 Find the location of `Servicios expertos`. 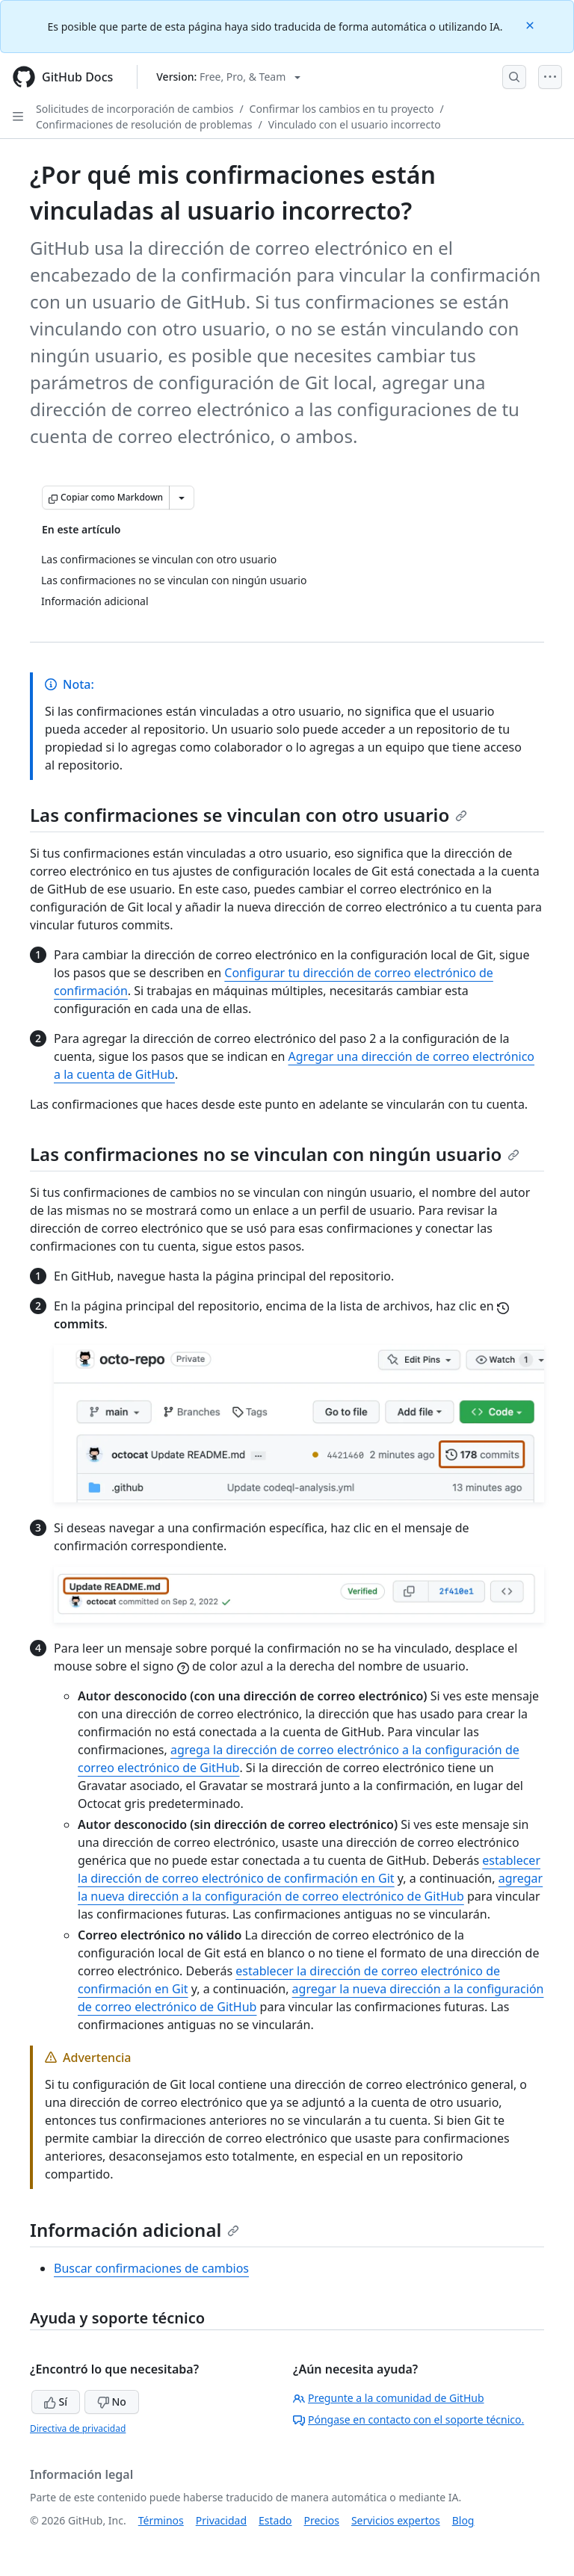

Servicios expertos is located at coordinates (395, 2520).